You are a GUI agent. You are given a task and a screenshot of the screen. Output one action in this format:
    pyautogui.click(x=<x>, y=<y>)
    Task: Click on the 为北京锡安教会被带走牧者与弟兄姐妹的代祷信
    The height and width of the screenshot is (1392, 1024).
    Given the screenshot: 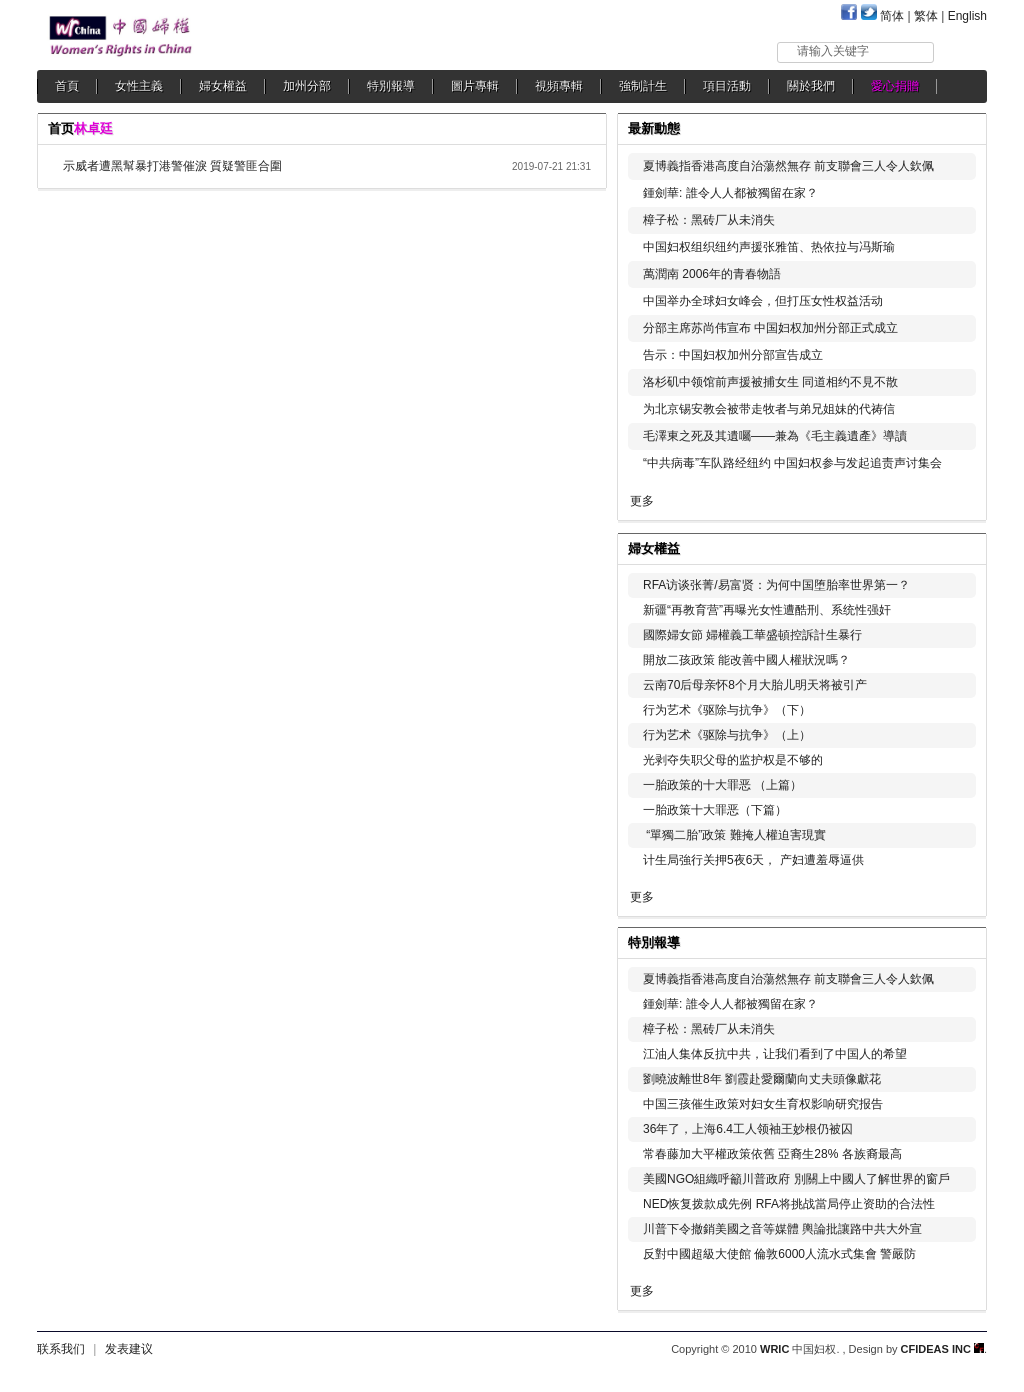 What is the action you would take?
    pyautogui.click(x=769, y=409)
    